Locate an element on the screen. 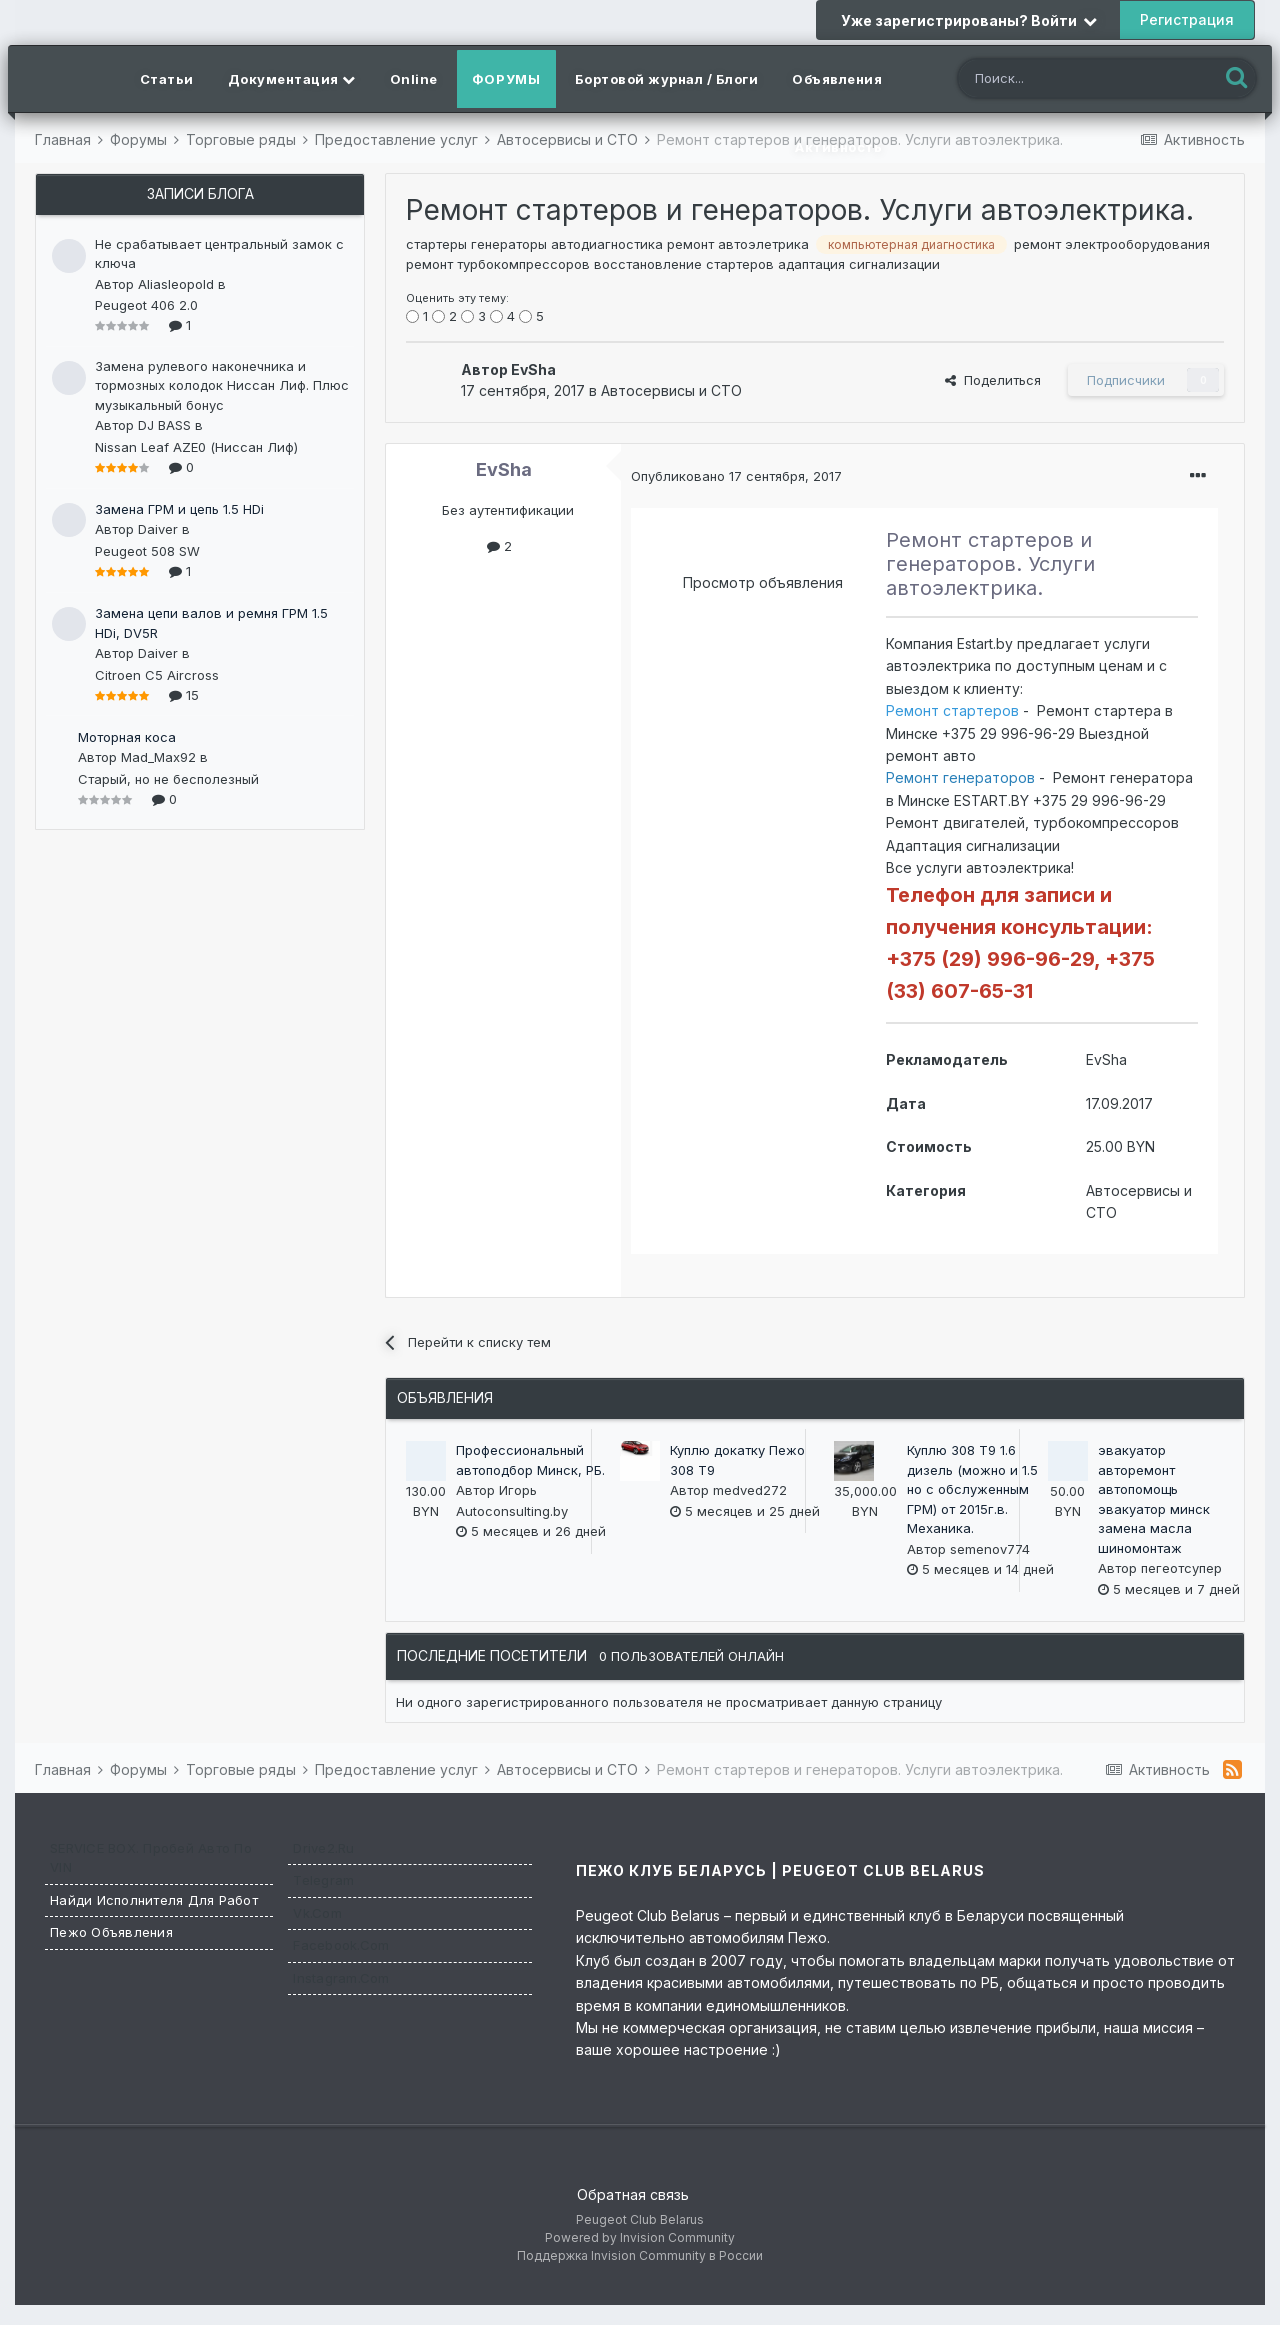 The height and width of the screenshot is (2325, 1280). Найди исполнителя для работ is located at coordinates (154, 1900).